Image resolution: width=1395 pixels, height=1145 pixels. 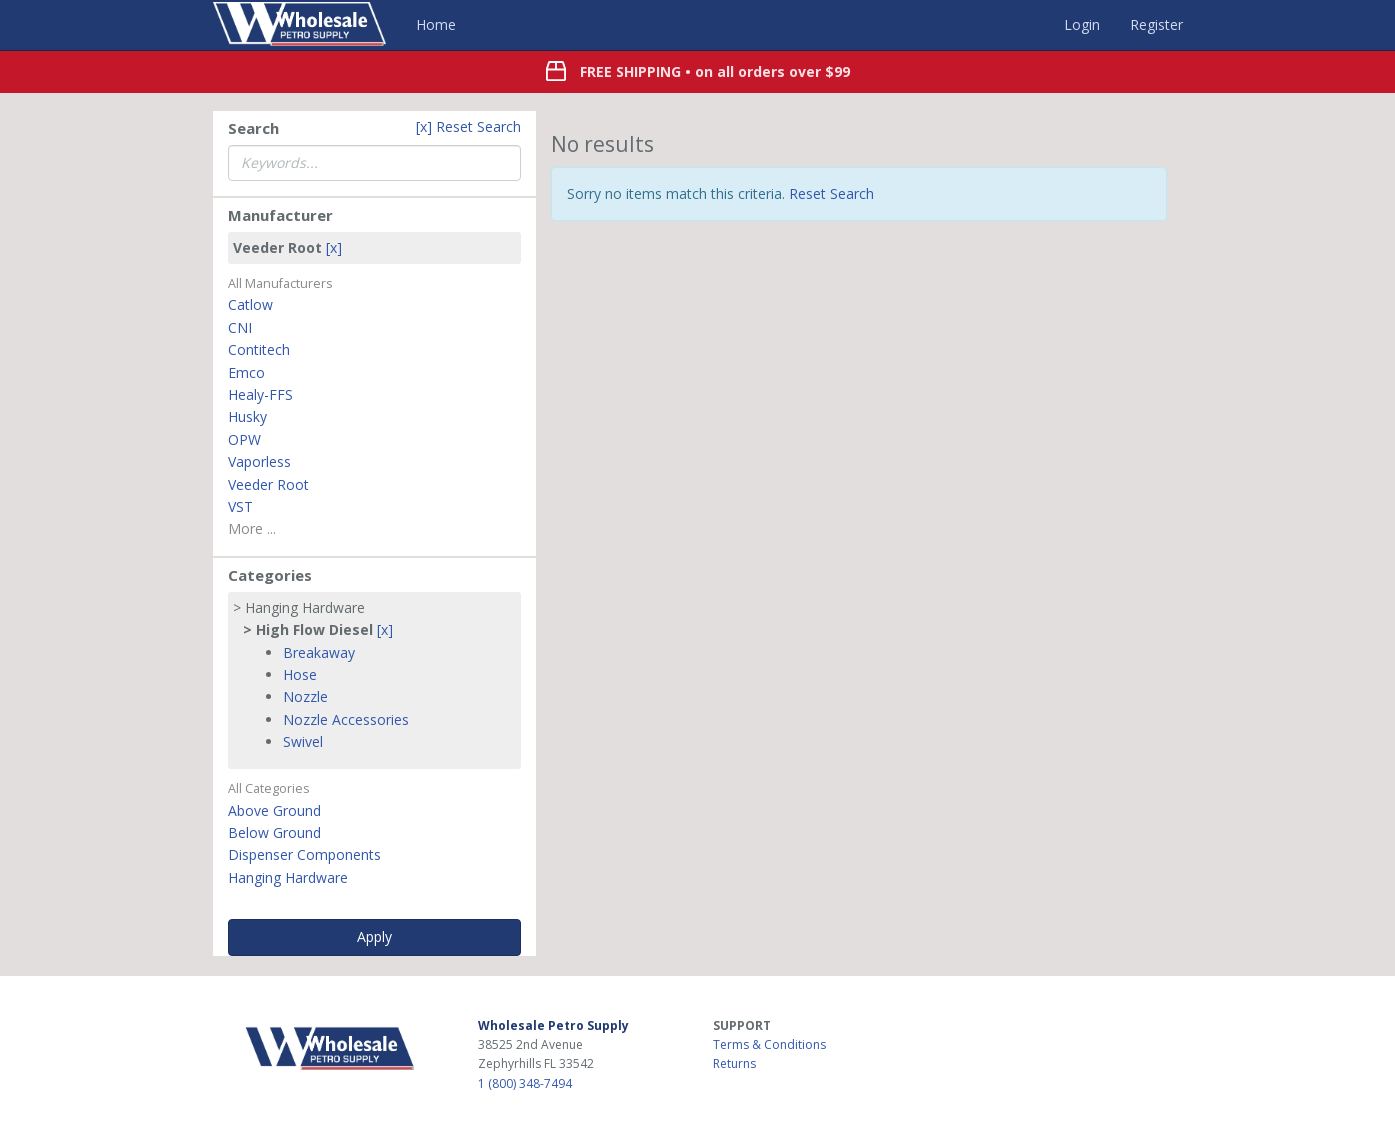 What do you see at coordinates (304, 854) in the screenshot?
I see `Dispenser Components` at bounding box center [304, 854].